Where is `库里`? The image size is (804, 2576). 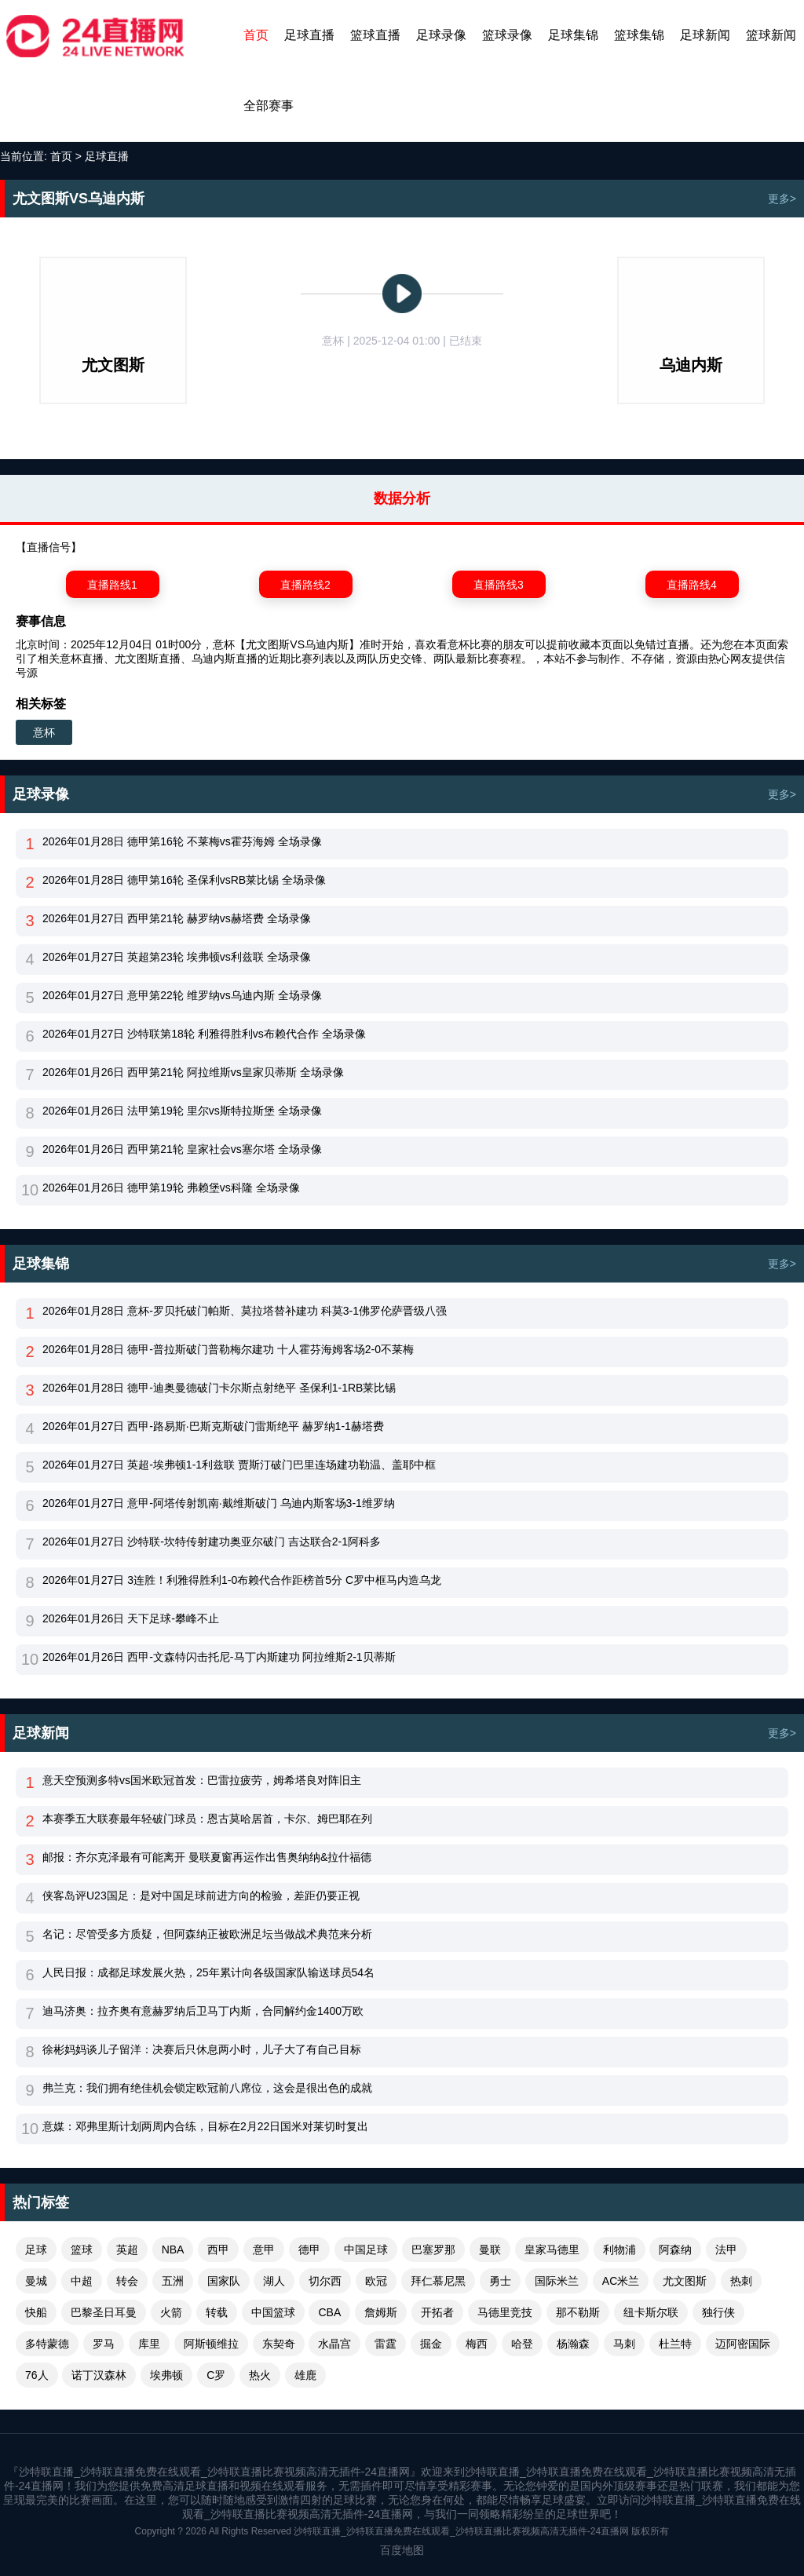 库里 is located at coordinates (149, 2343).